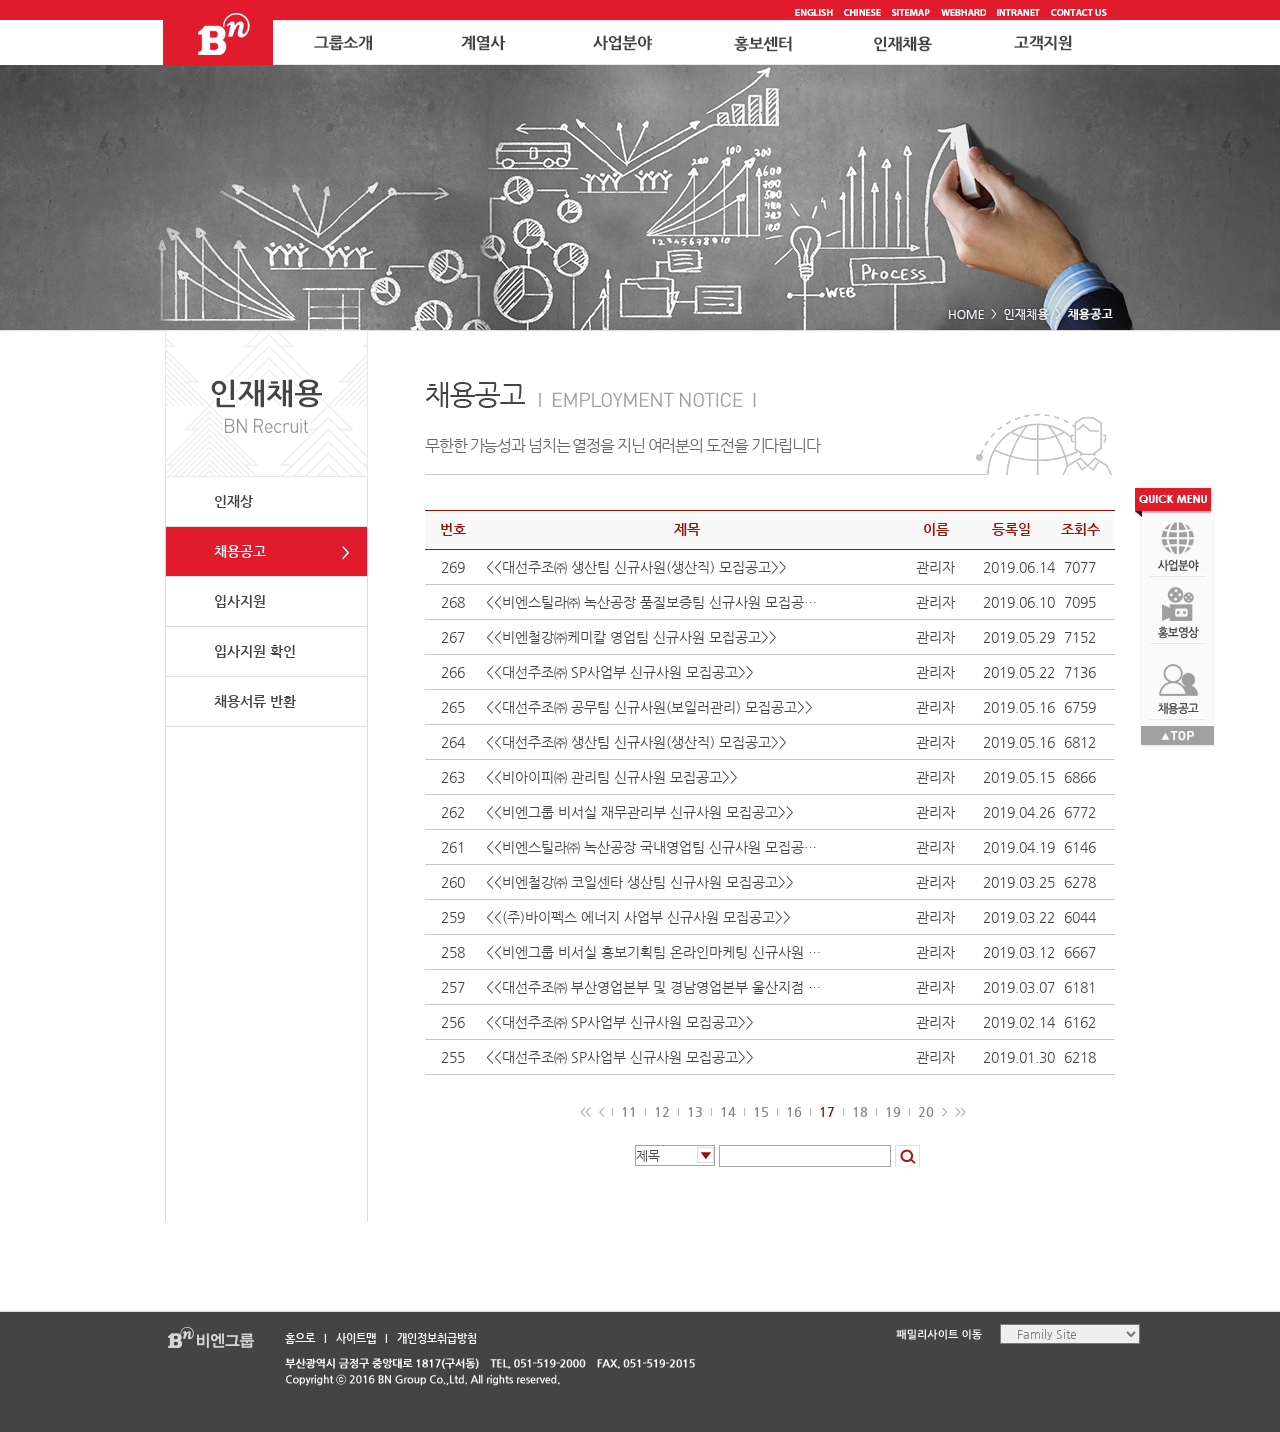 The height and width of the screenshot is (1432, 1280). What do you see at coordinates (233, 501) in the screenshot?
I see `인재상` at bounding box center [233, 501].